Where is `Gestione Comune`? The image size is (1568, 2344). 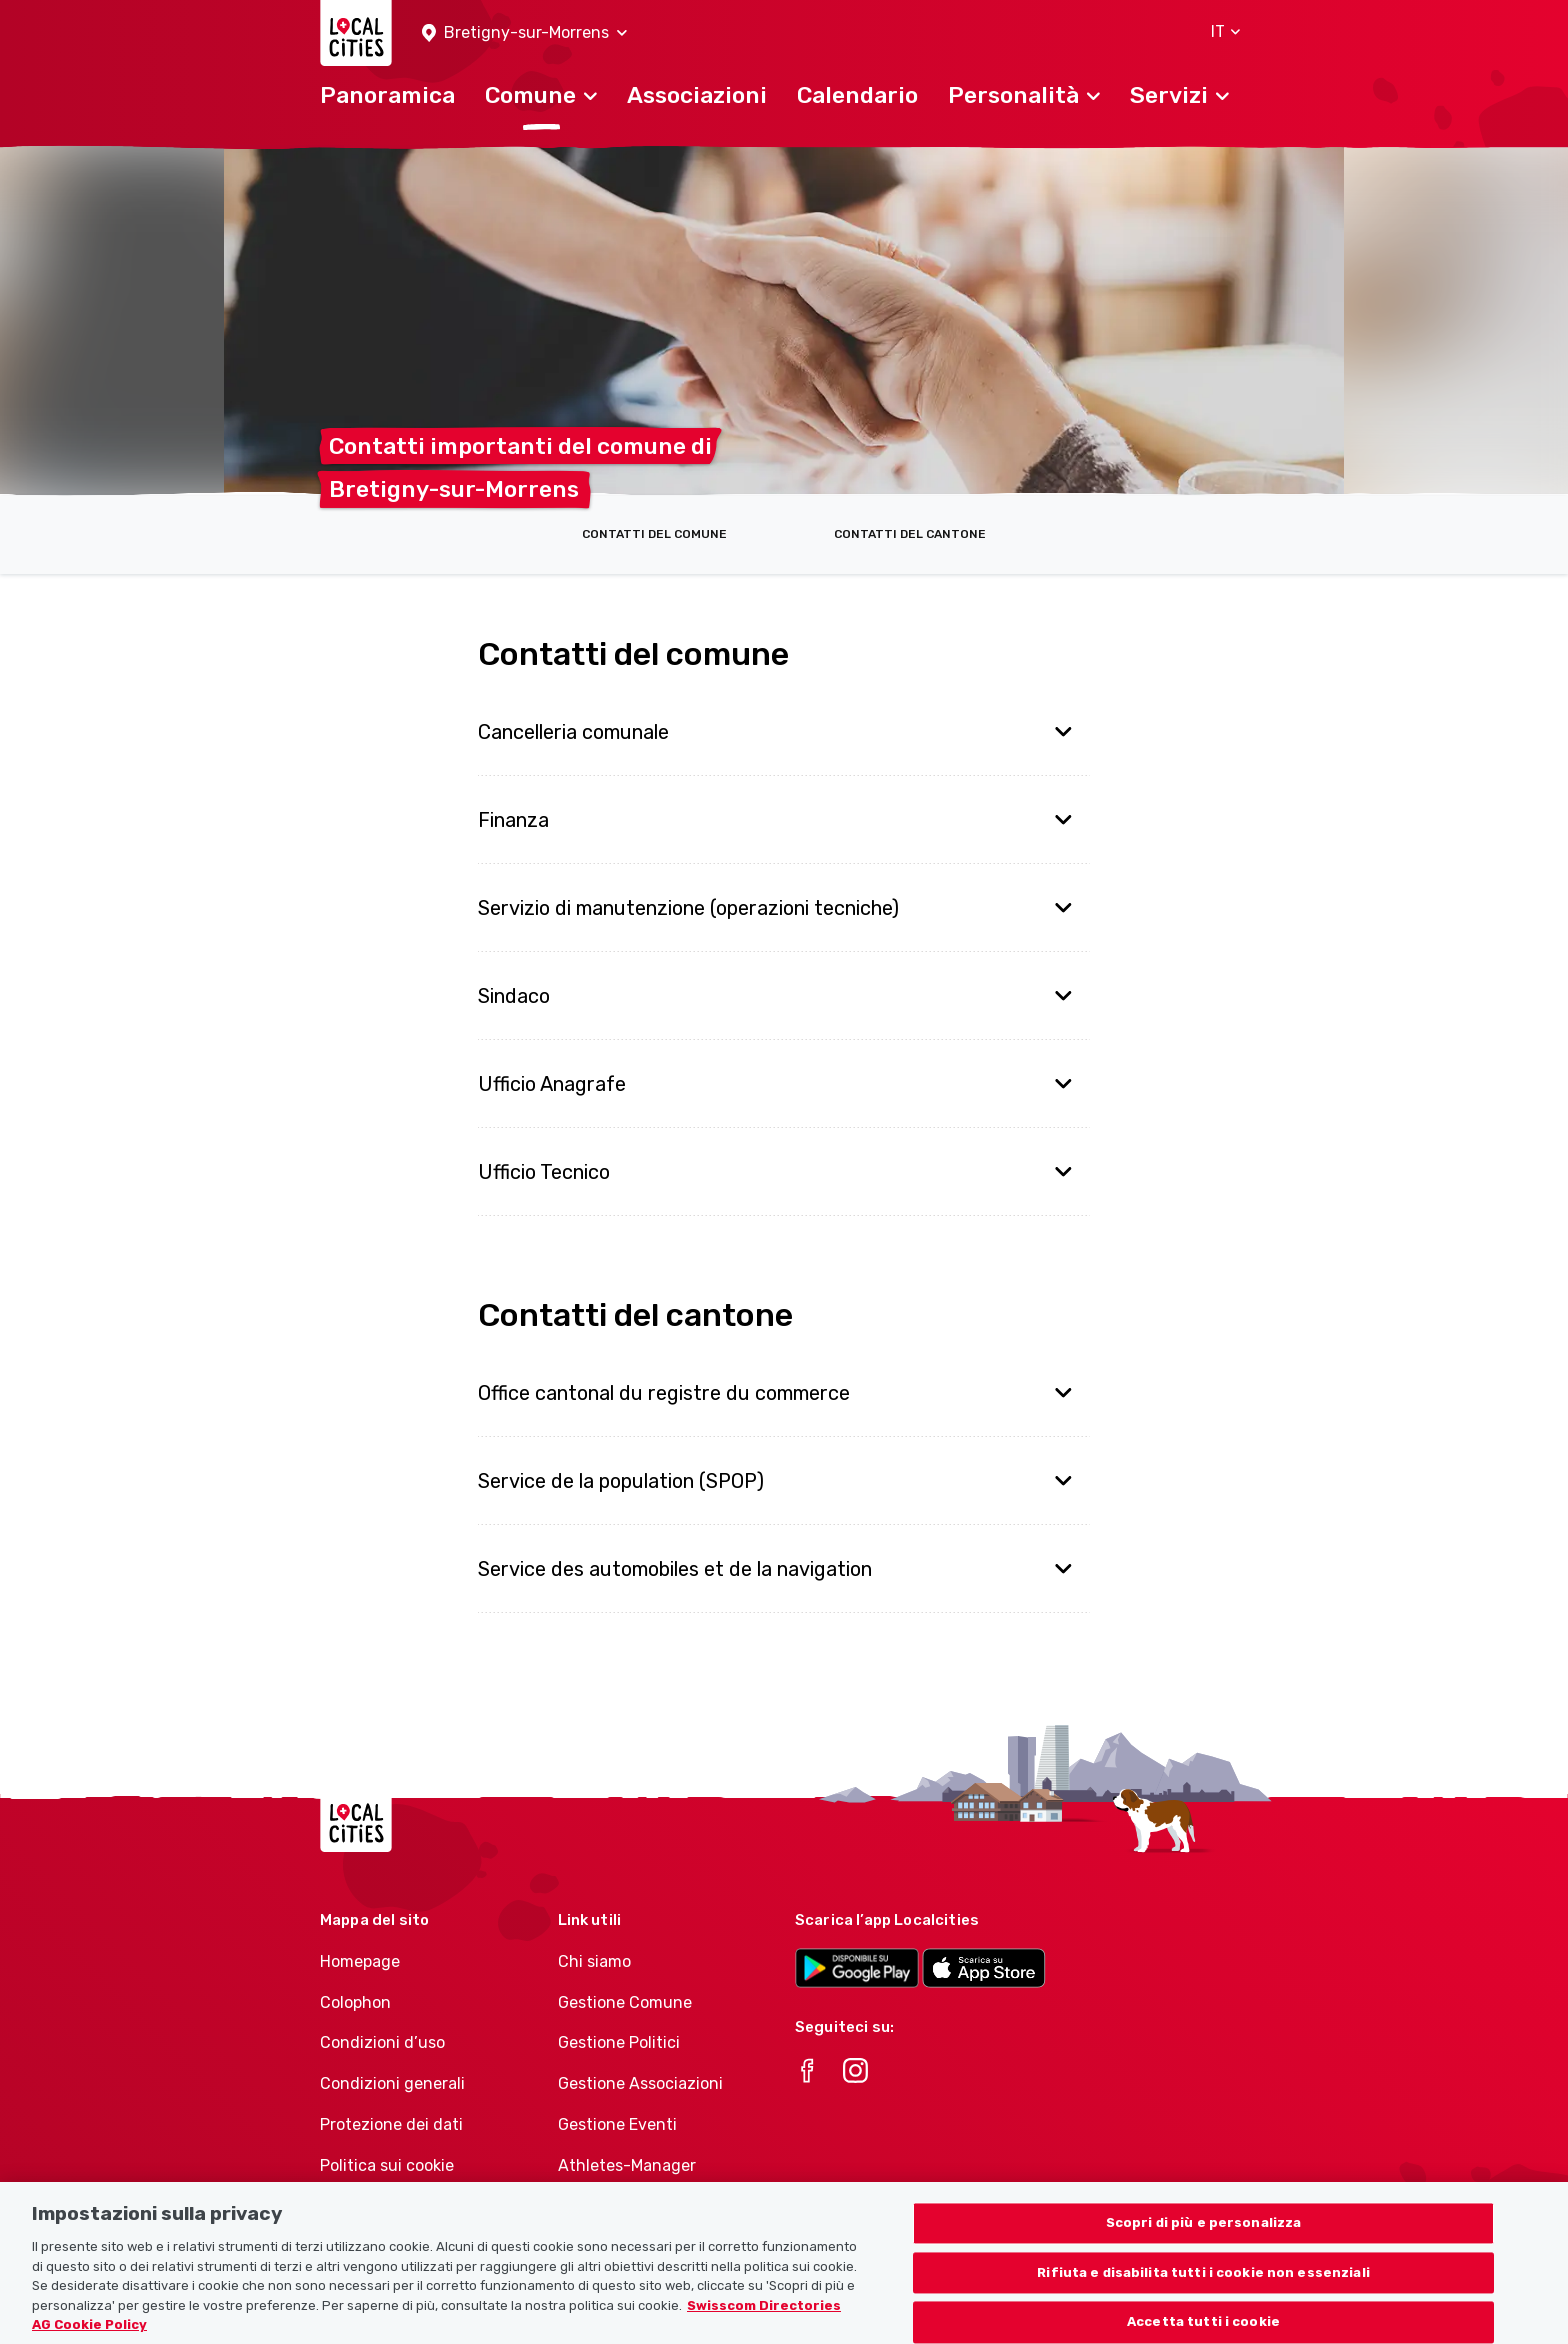
Gestione Comune is located at coordinates (625, 2002).